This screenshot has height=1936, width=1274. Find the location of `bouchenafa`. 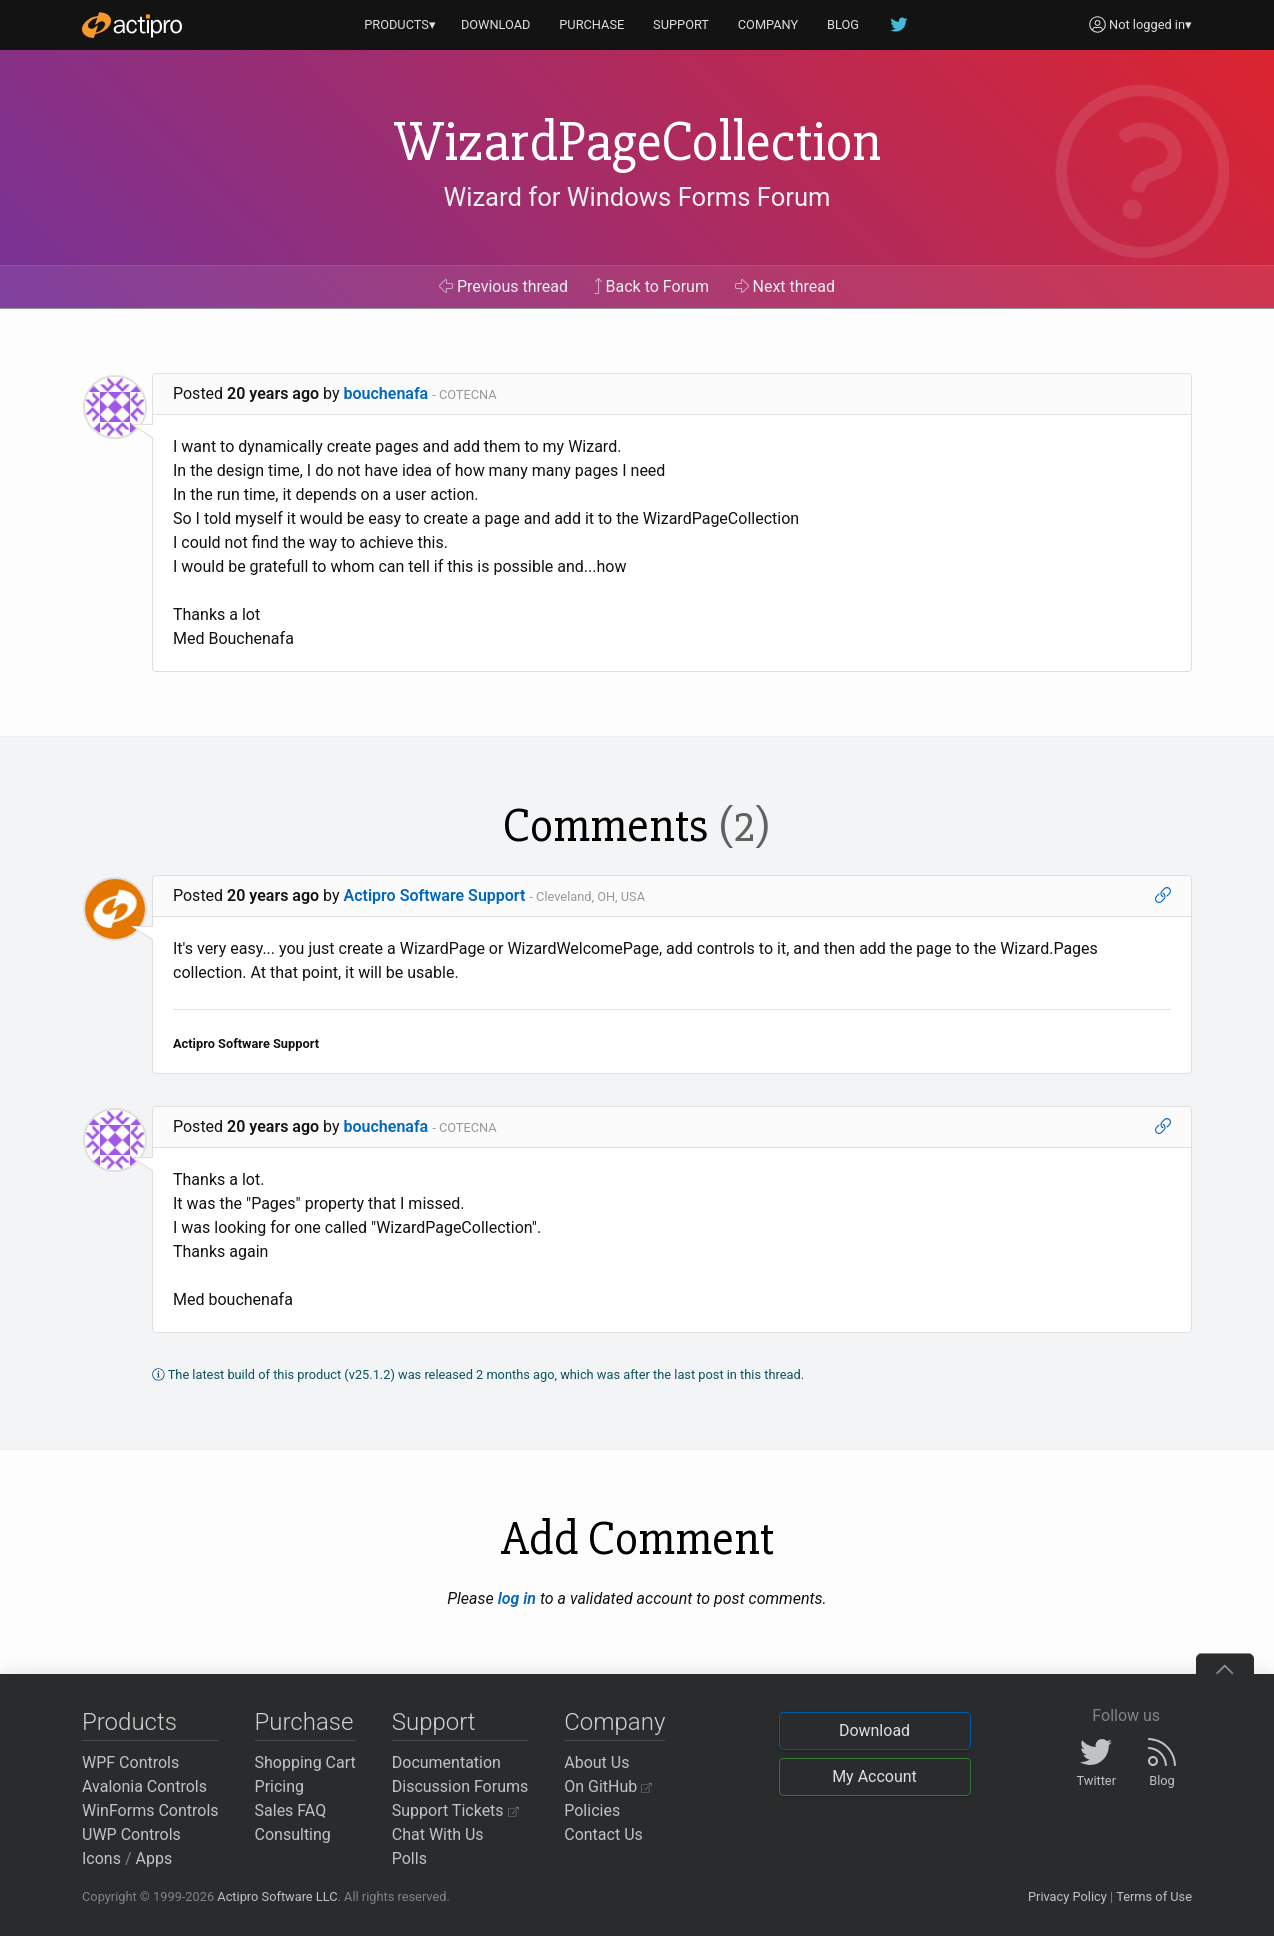

bouchenafa is located at coordinates (386, 393).